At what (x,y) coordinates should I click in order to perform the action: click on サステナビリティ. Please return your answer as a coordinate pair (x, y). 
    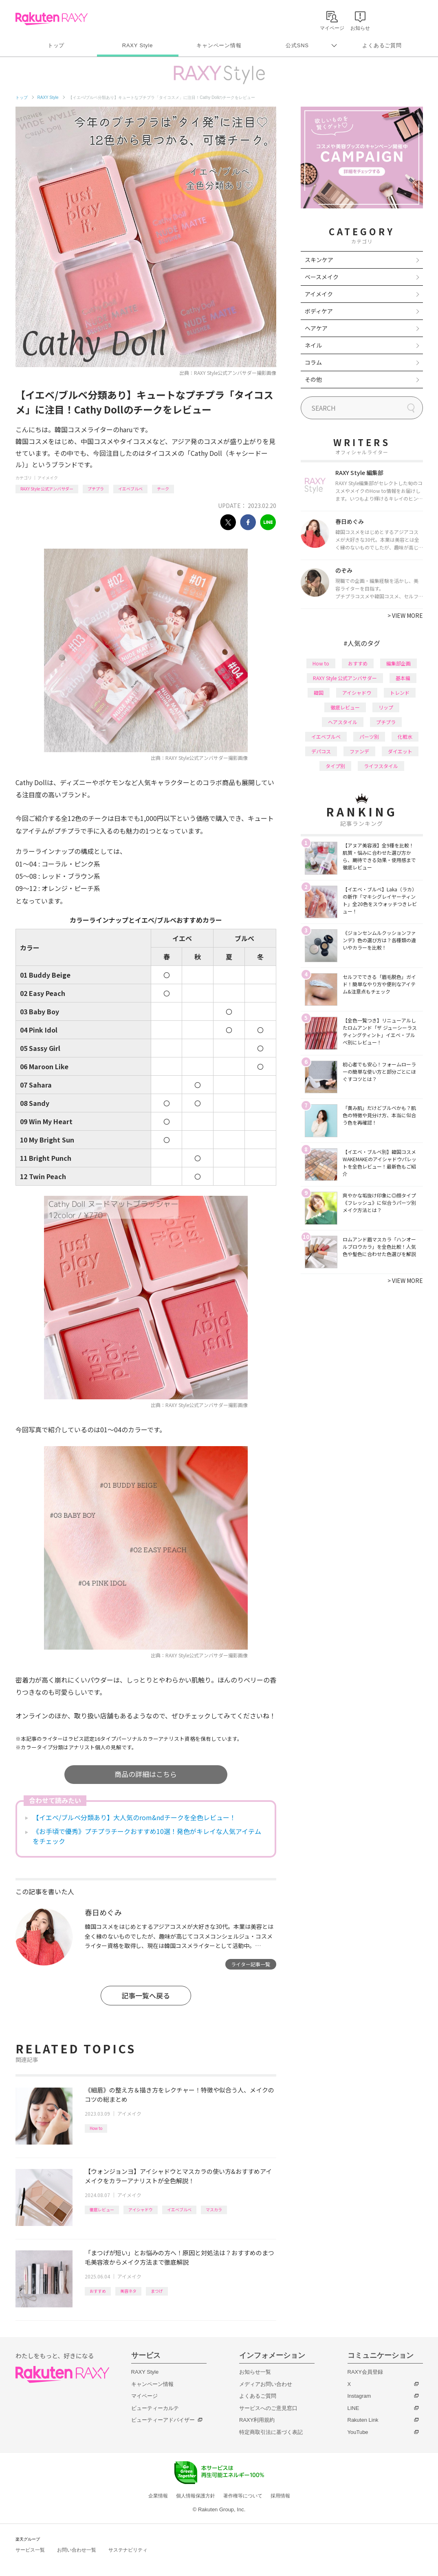
    Looking at the image, I should click on (127, 2550).